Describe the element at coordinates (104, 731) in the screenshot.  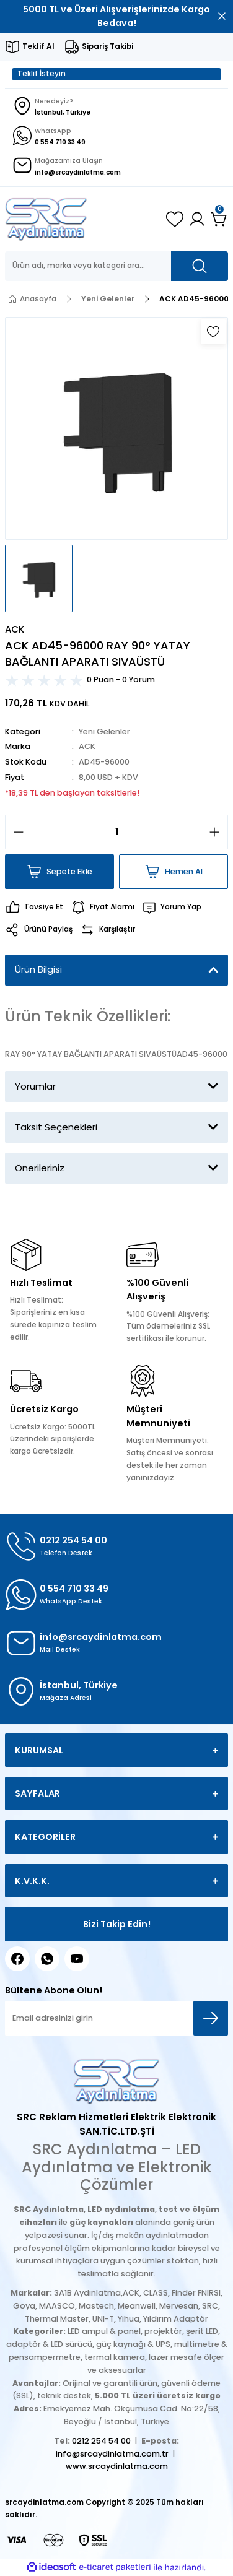
I see `Yeni Gelenler` at that location.